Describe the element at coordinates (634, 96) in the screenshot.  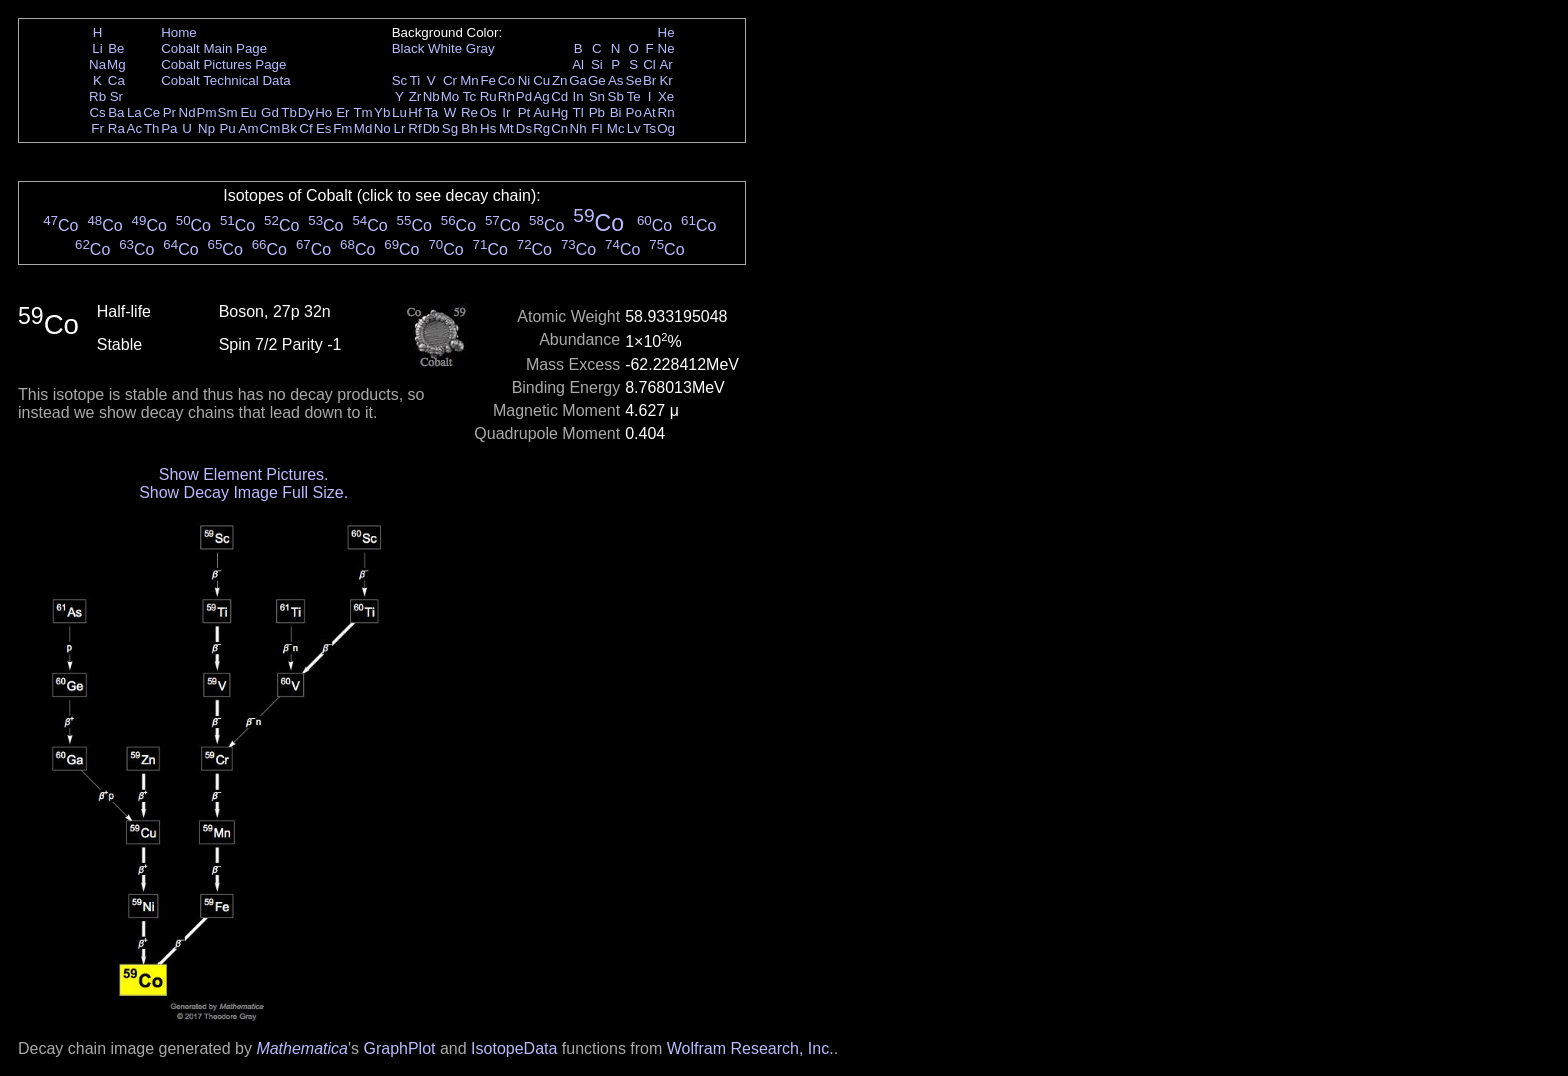
I see `Te` at that location.